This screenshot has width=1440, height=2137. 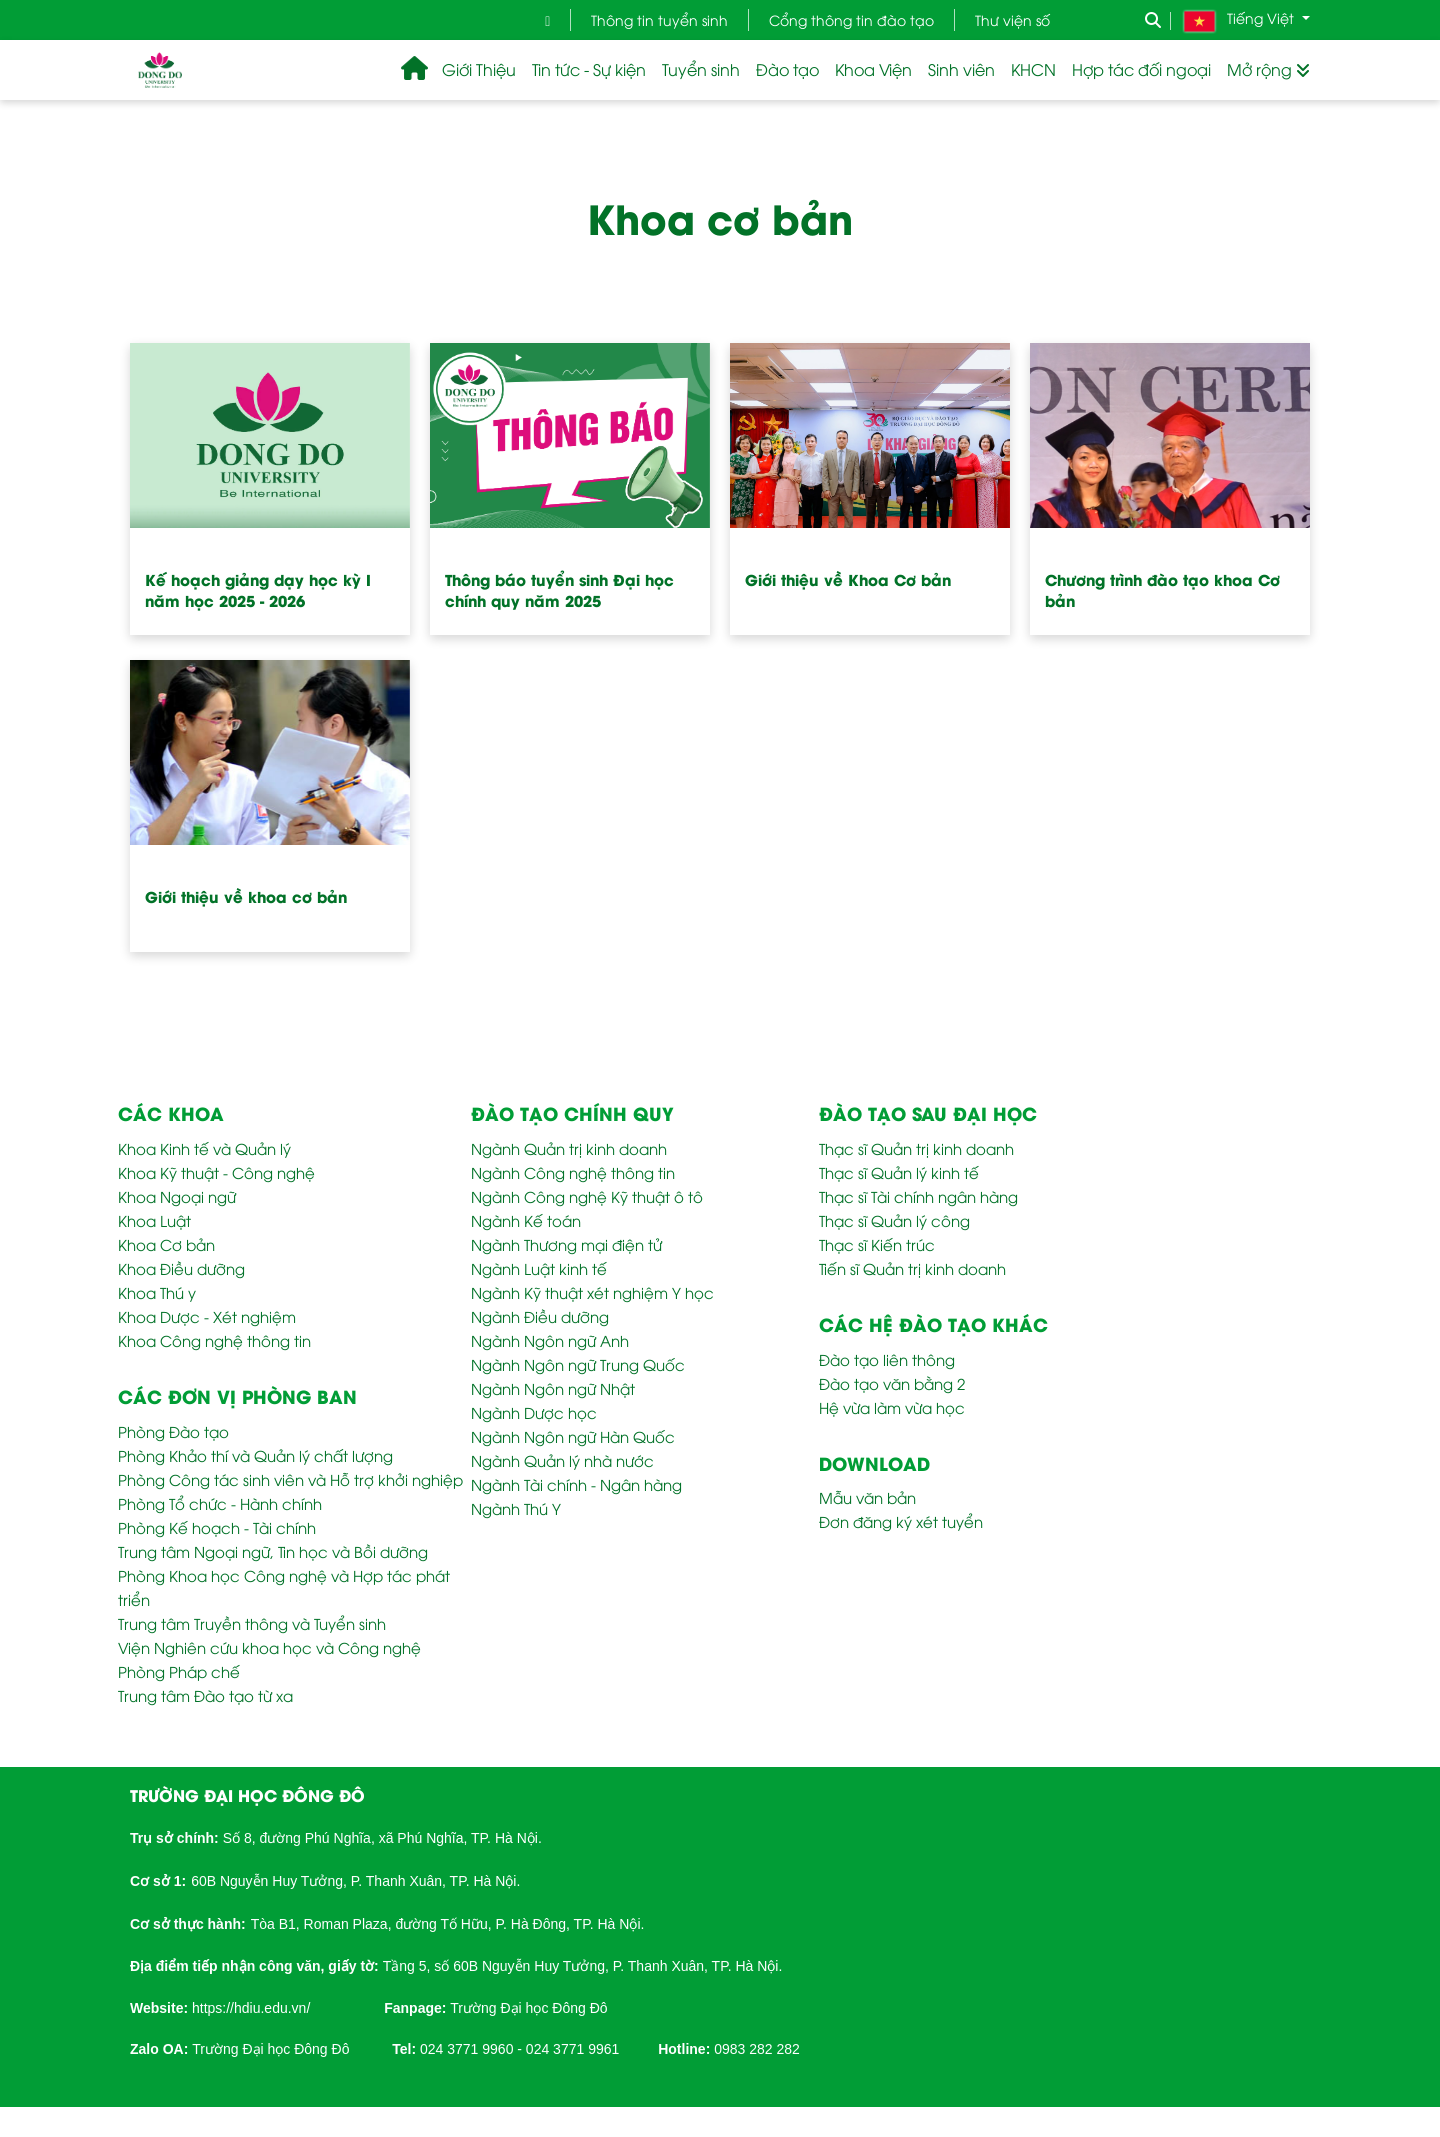 I want to click on Trung tâm Truyền thông và Tuyển sinh, so click(x=252, y=1623).